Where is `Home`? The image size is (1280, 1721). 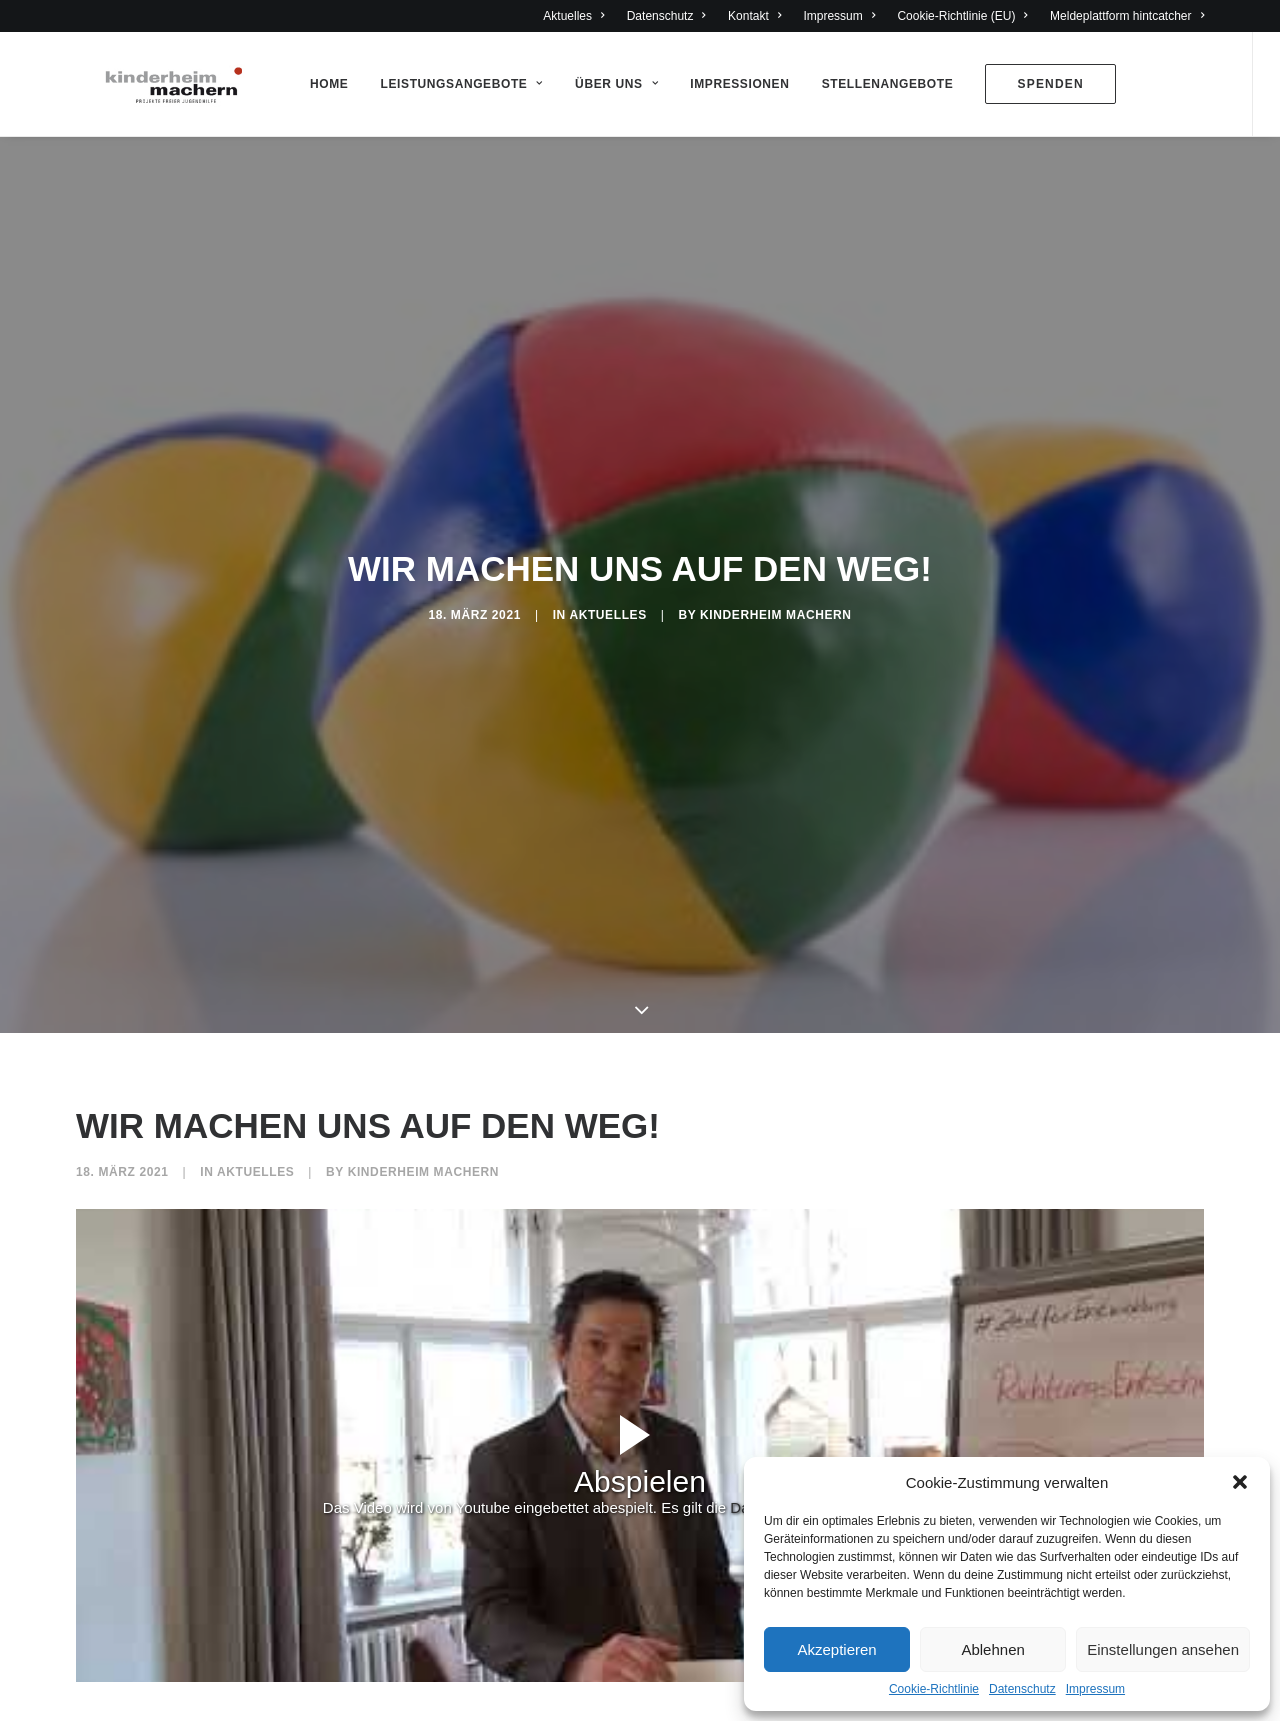 Home is located at coordinates (322, 84).